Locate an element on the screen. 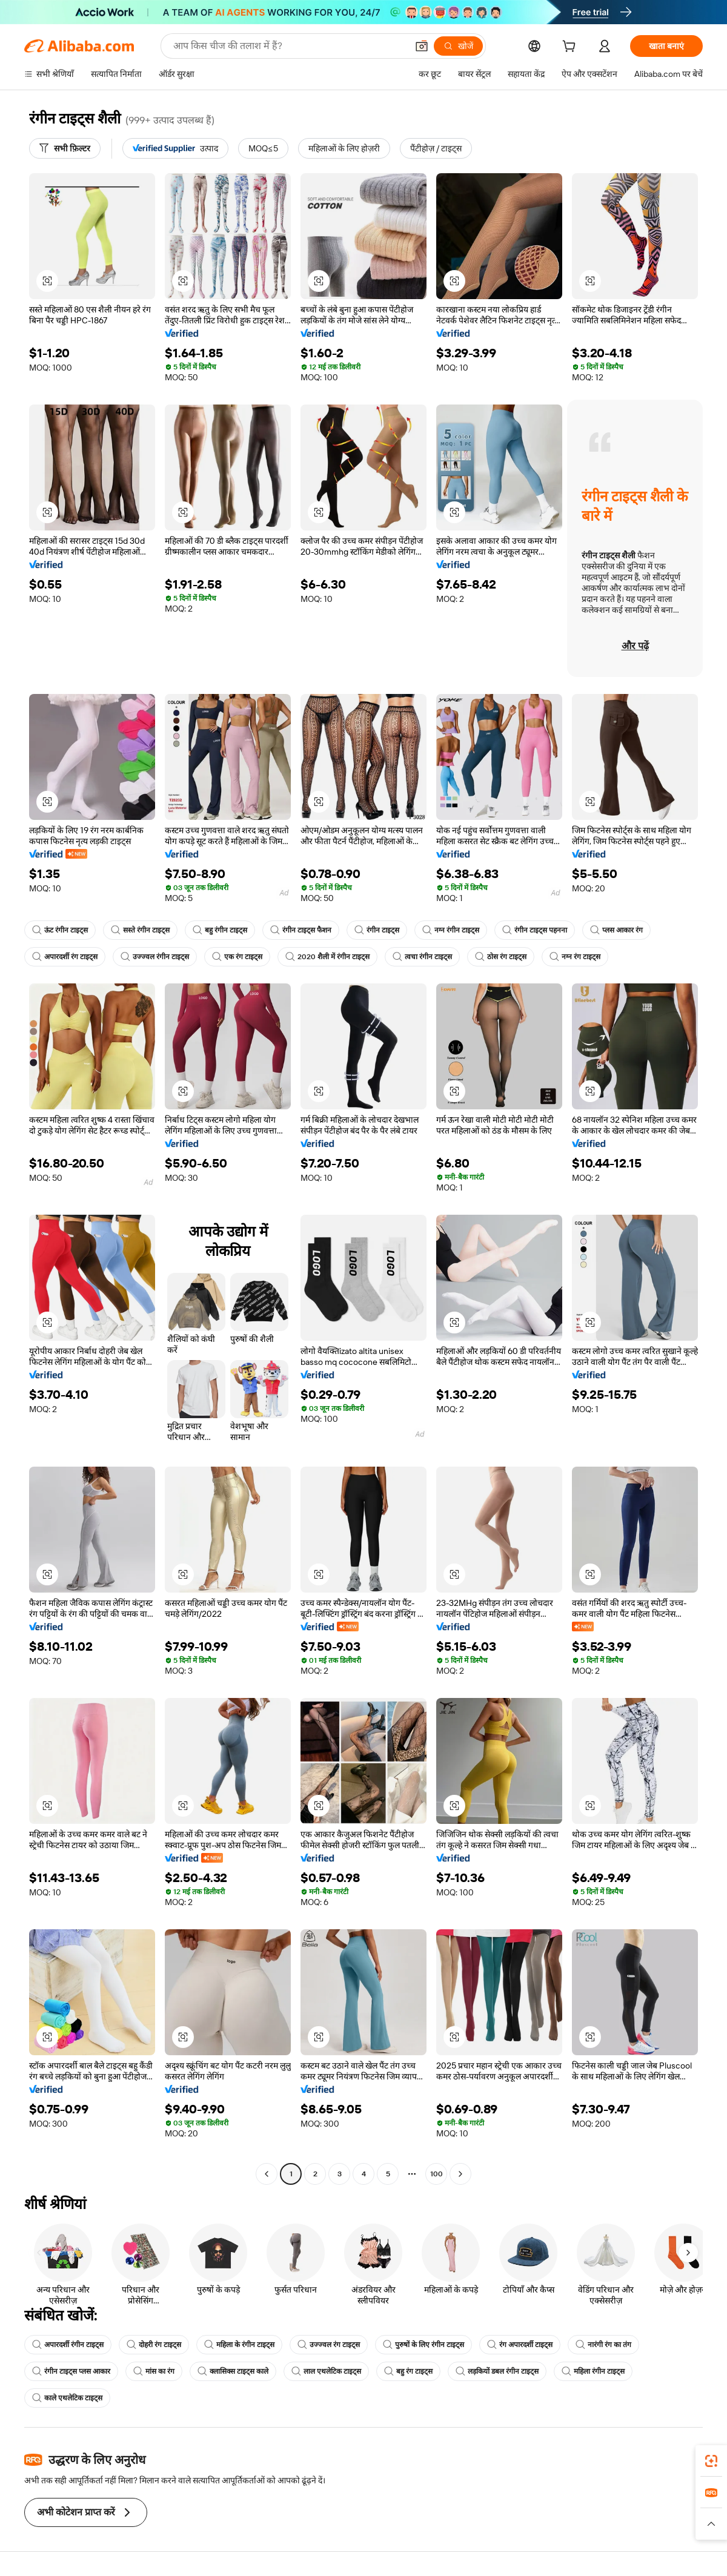 The width and height of the screenshot is (727, 2576). एक रंग टाइट्स is located at coordinates (237, 957).